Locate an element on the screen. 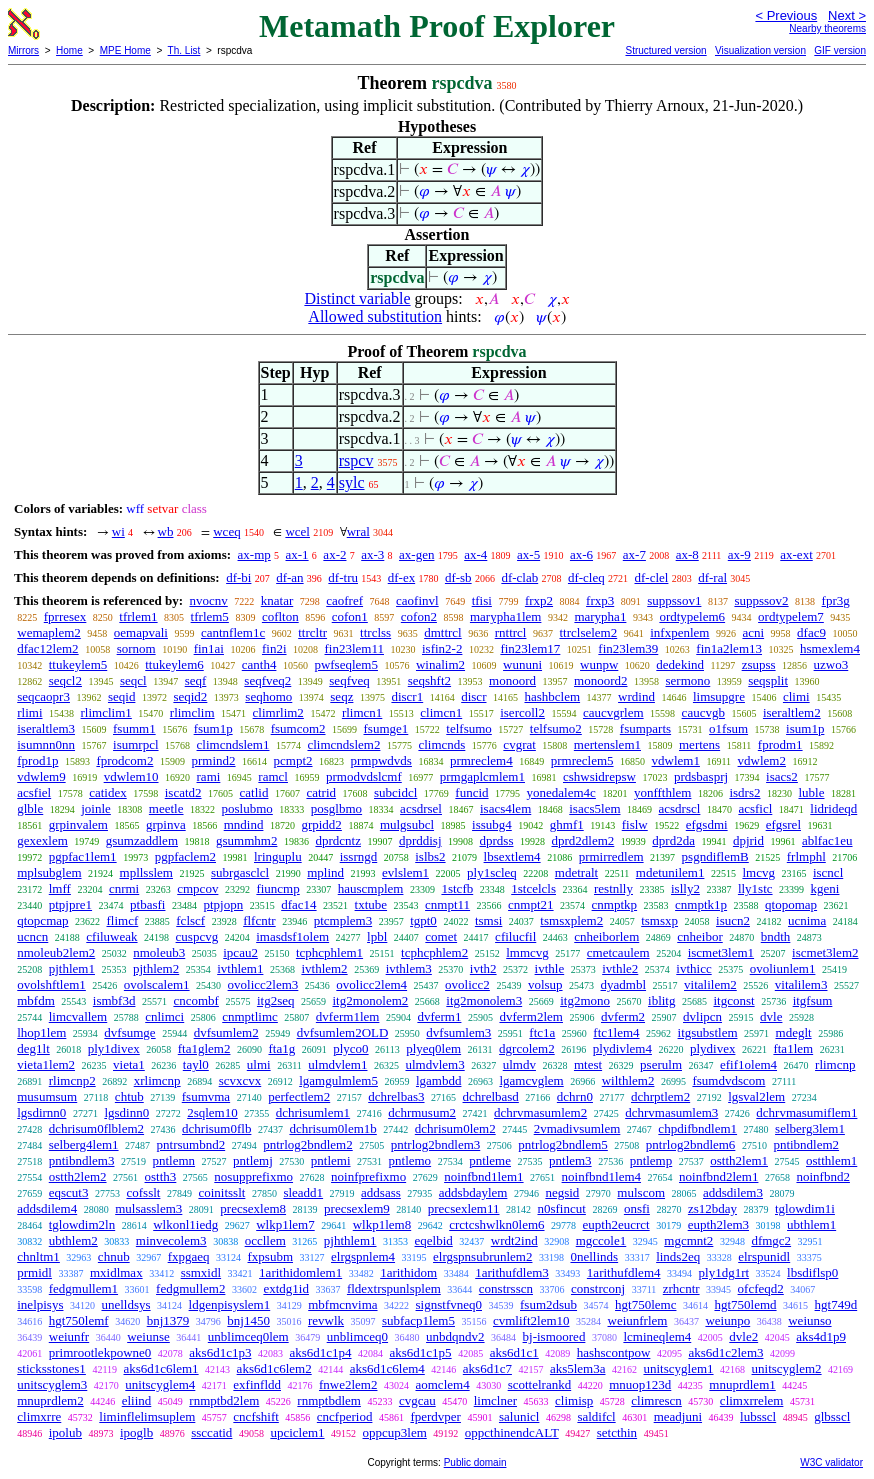 This screenshot has width=874, height=1479. prmind2 is located at coordinates (213, 760).